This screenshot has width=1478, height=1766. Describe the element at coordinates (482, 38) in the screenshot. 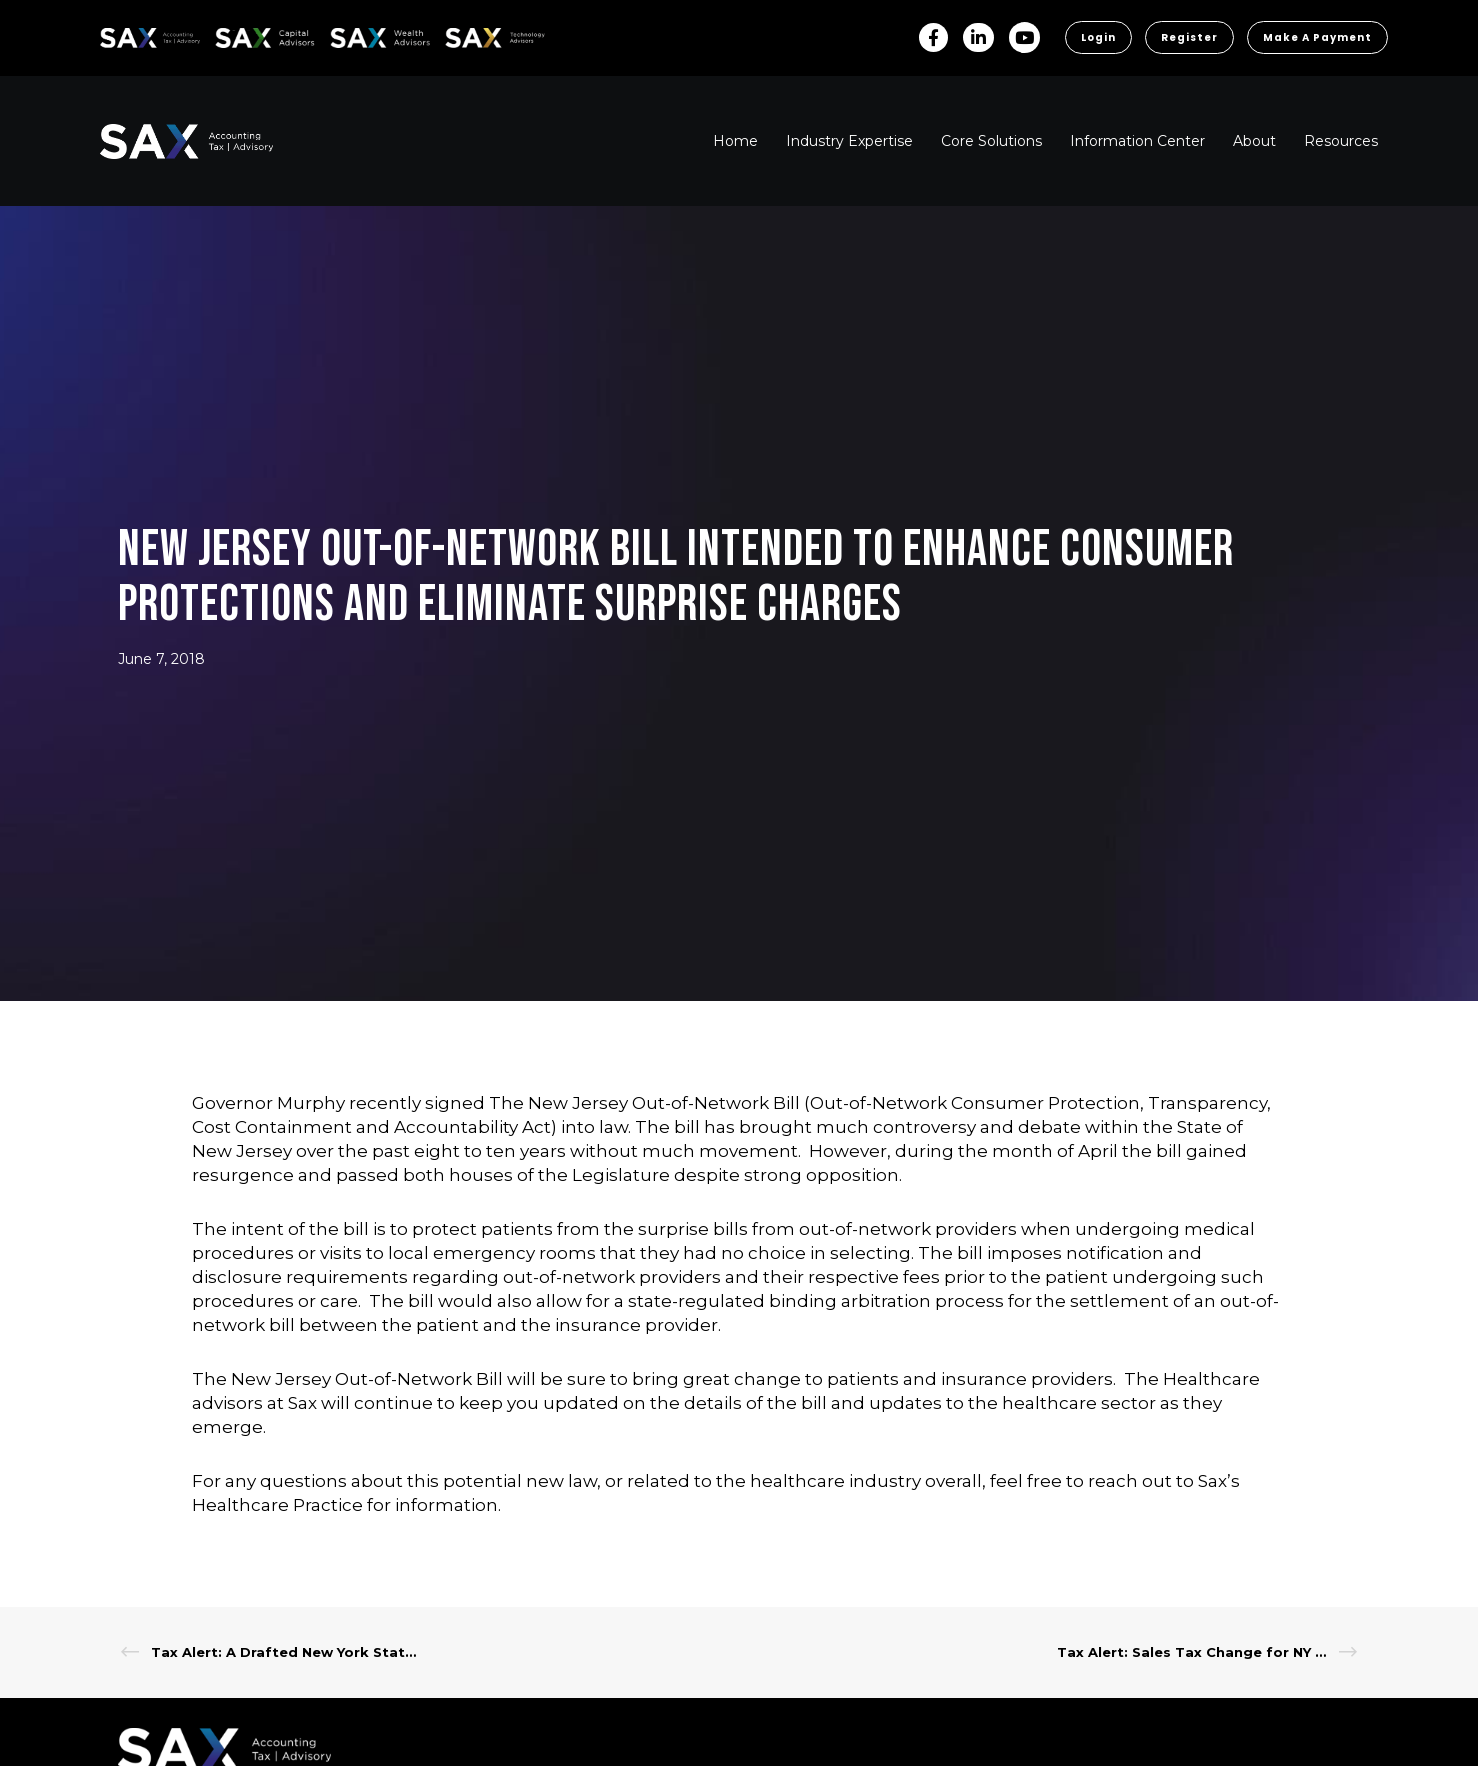

I see `Sax Technology` at that location.